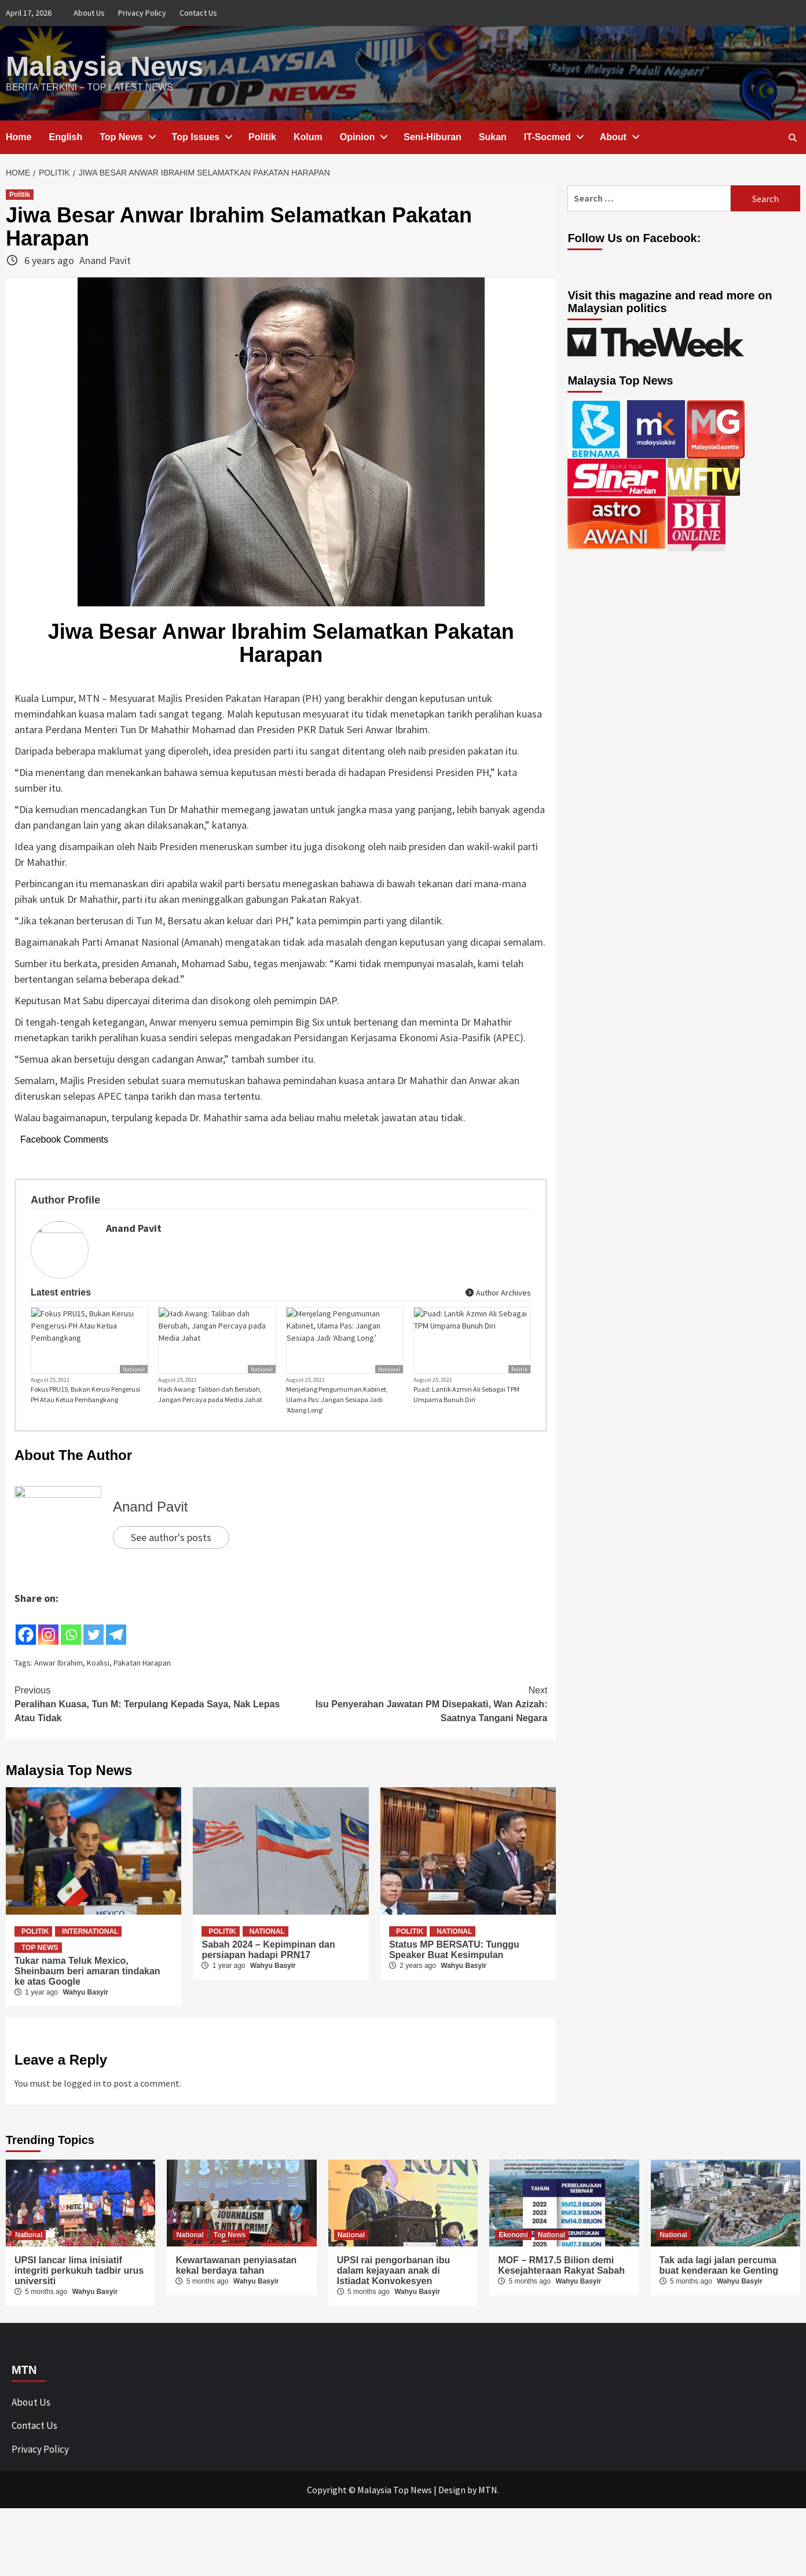  Describe the element at coordinates (127, 136) in the screenshot. I see `Top News` at that location.